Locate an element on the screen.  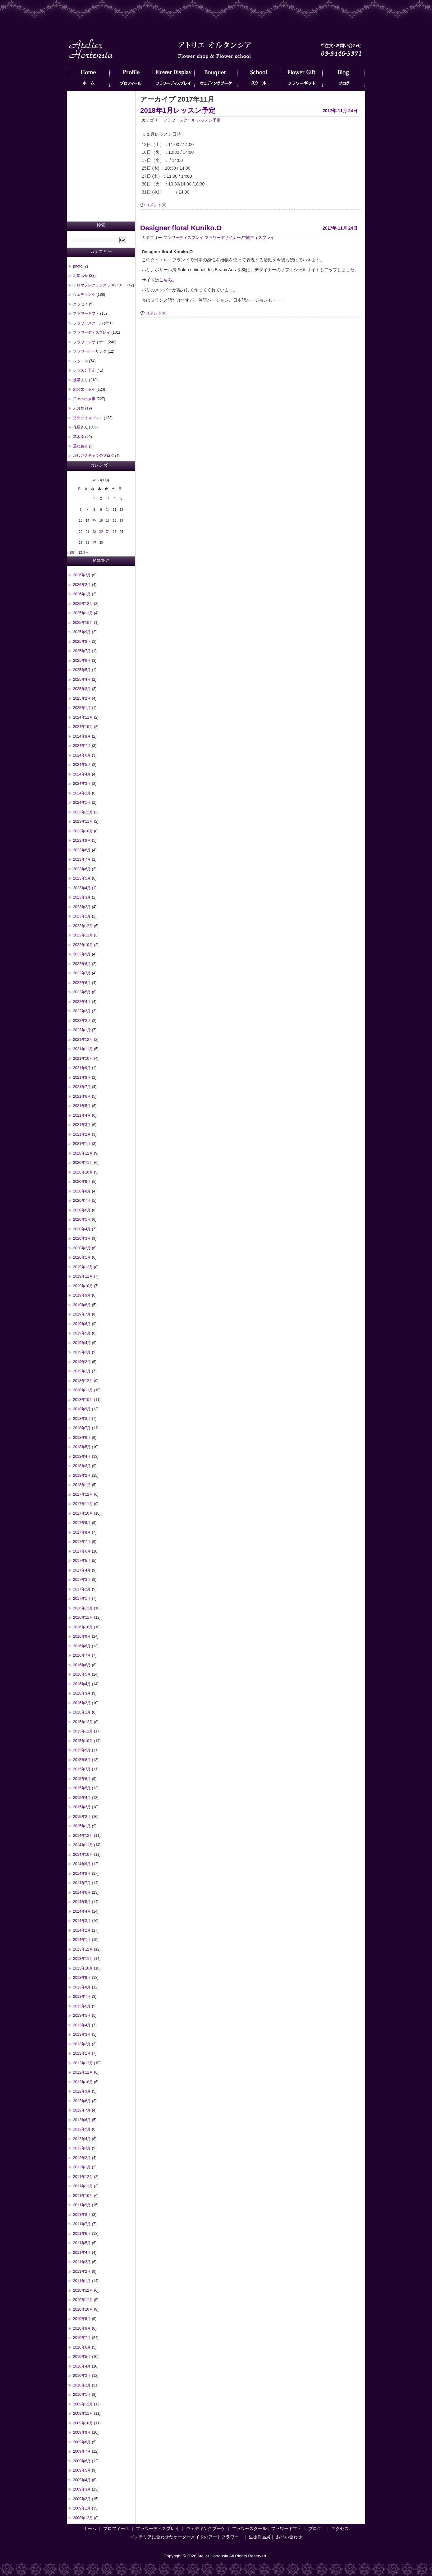
2020年1月 is located at coordinates (82, 1257).